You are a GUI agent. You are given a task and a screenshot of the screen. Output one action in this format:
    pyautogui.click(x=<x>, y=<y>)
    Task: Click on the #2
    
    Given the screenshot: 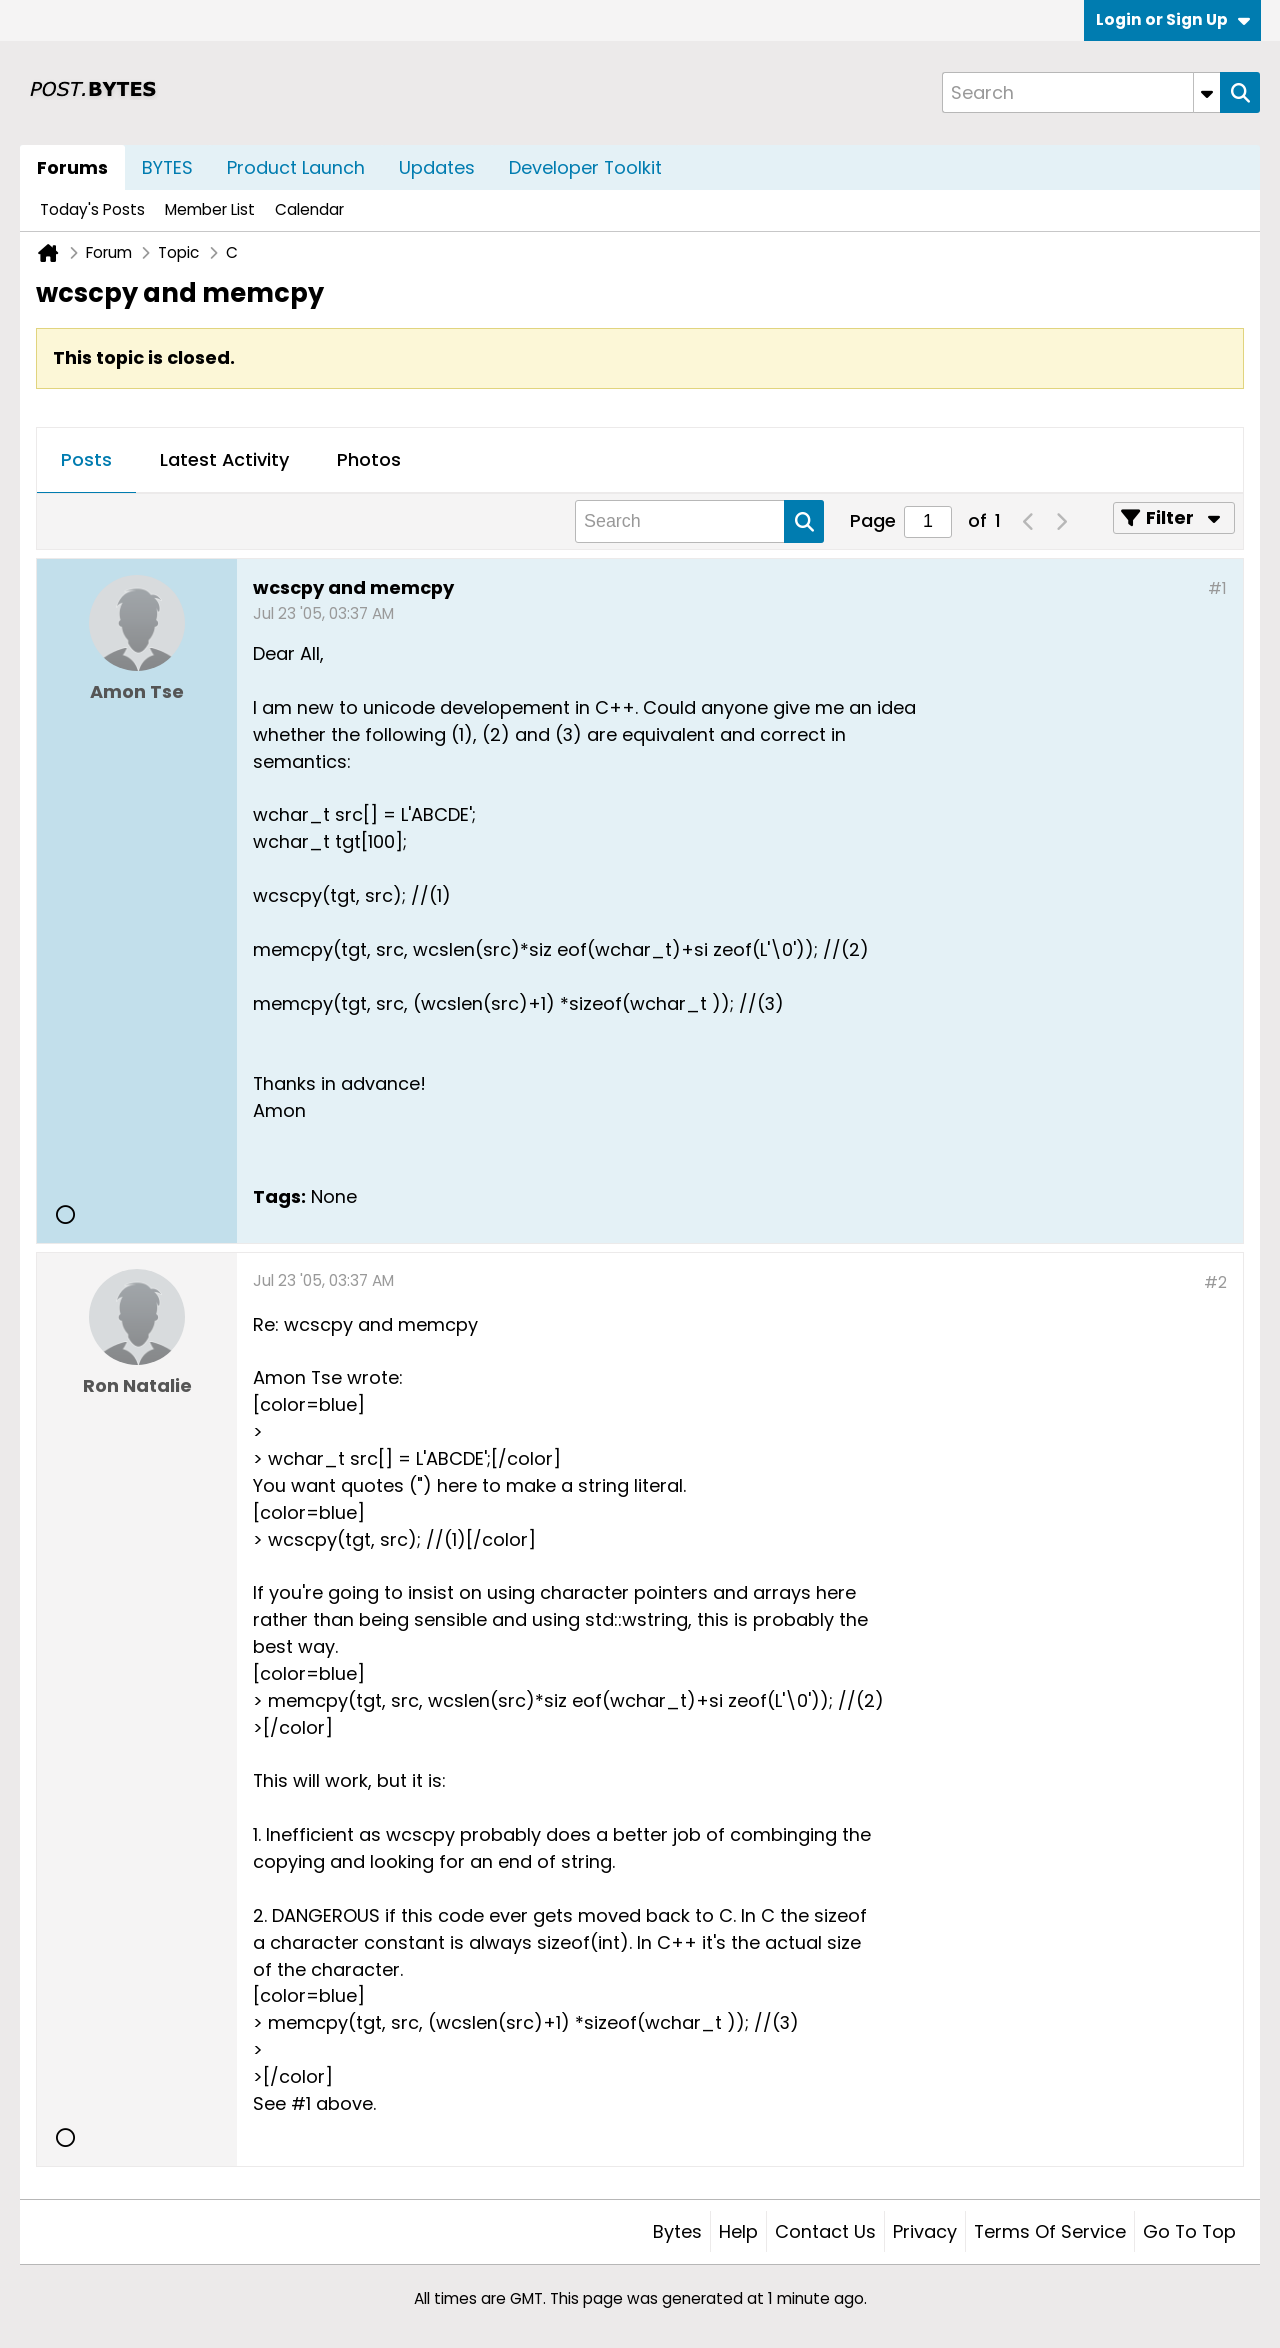 What is the action you would take?
    pyautogui.click(x=1215, y=1282)
    